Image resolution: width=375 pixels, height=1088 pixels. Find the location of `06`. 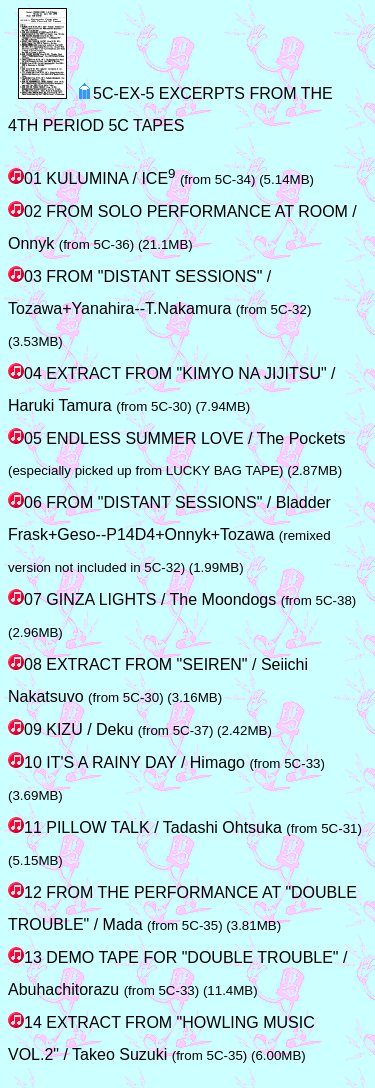

06 is located at coordinates (25, 502).